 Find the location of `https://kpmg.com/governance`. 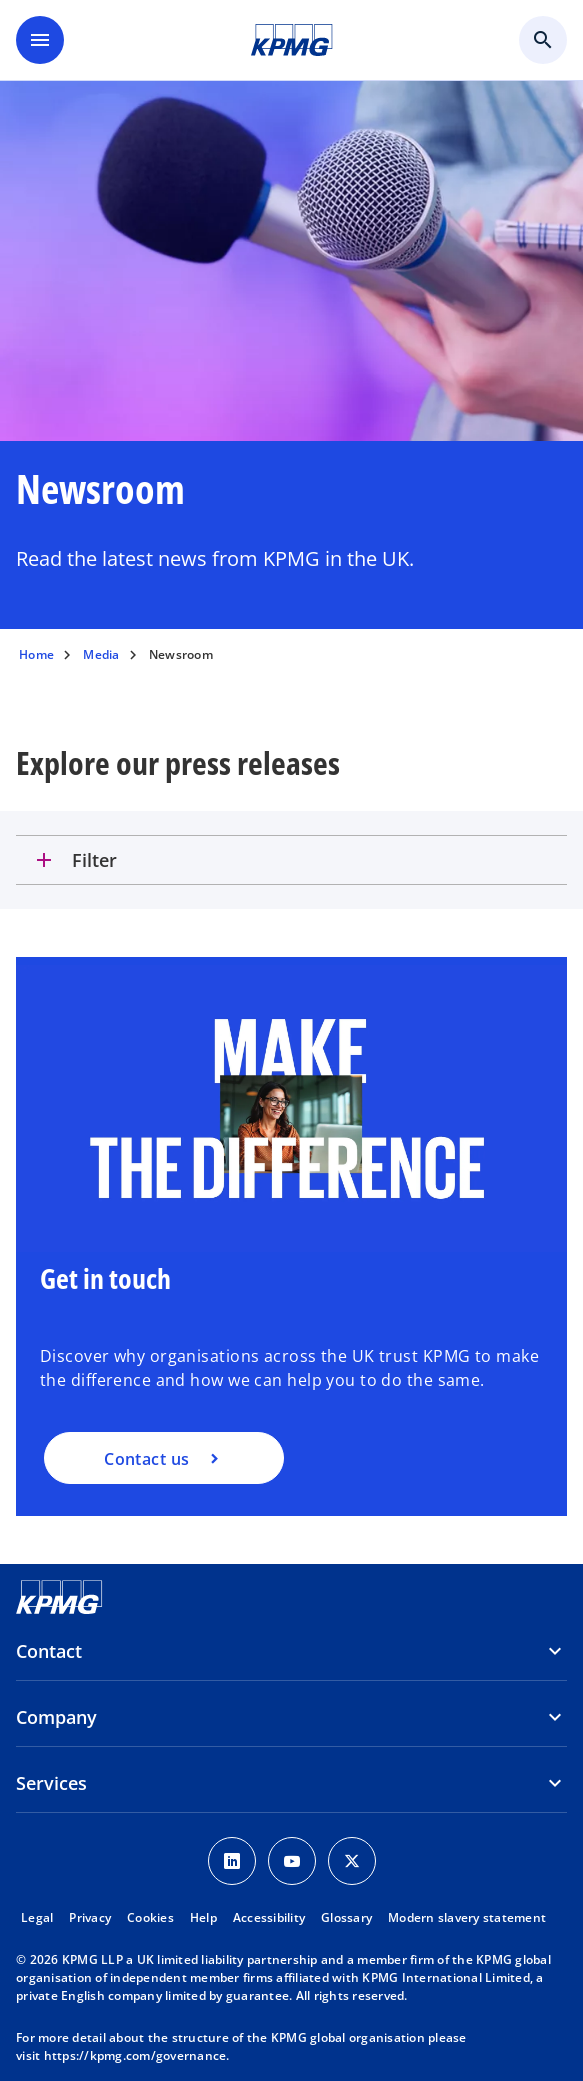

https://kpmg.com/governance is located at coordinates (135, 2055).